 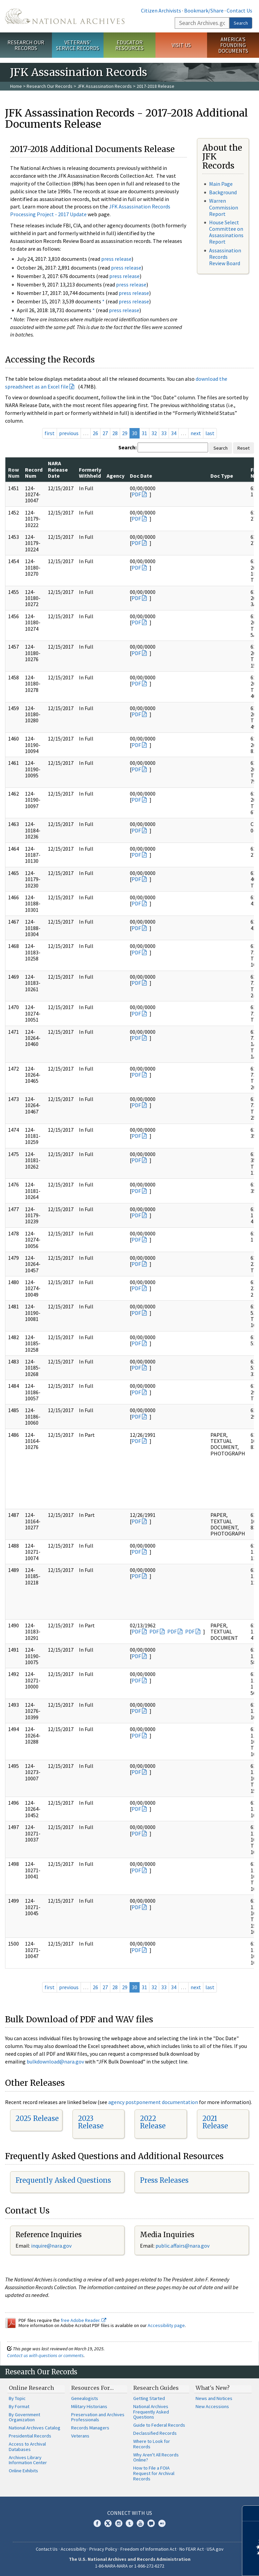 I want to click on 2025 Release, so click(x=37, y=2118).